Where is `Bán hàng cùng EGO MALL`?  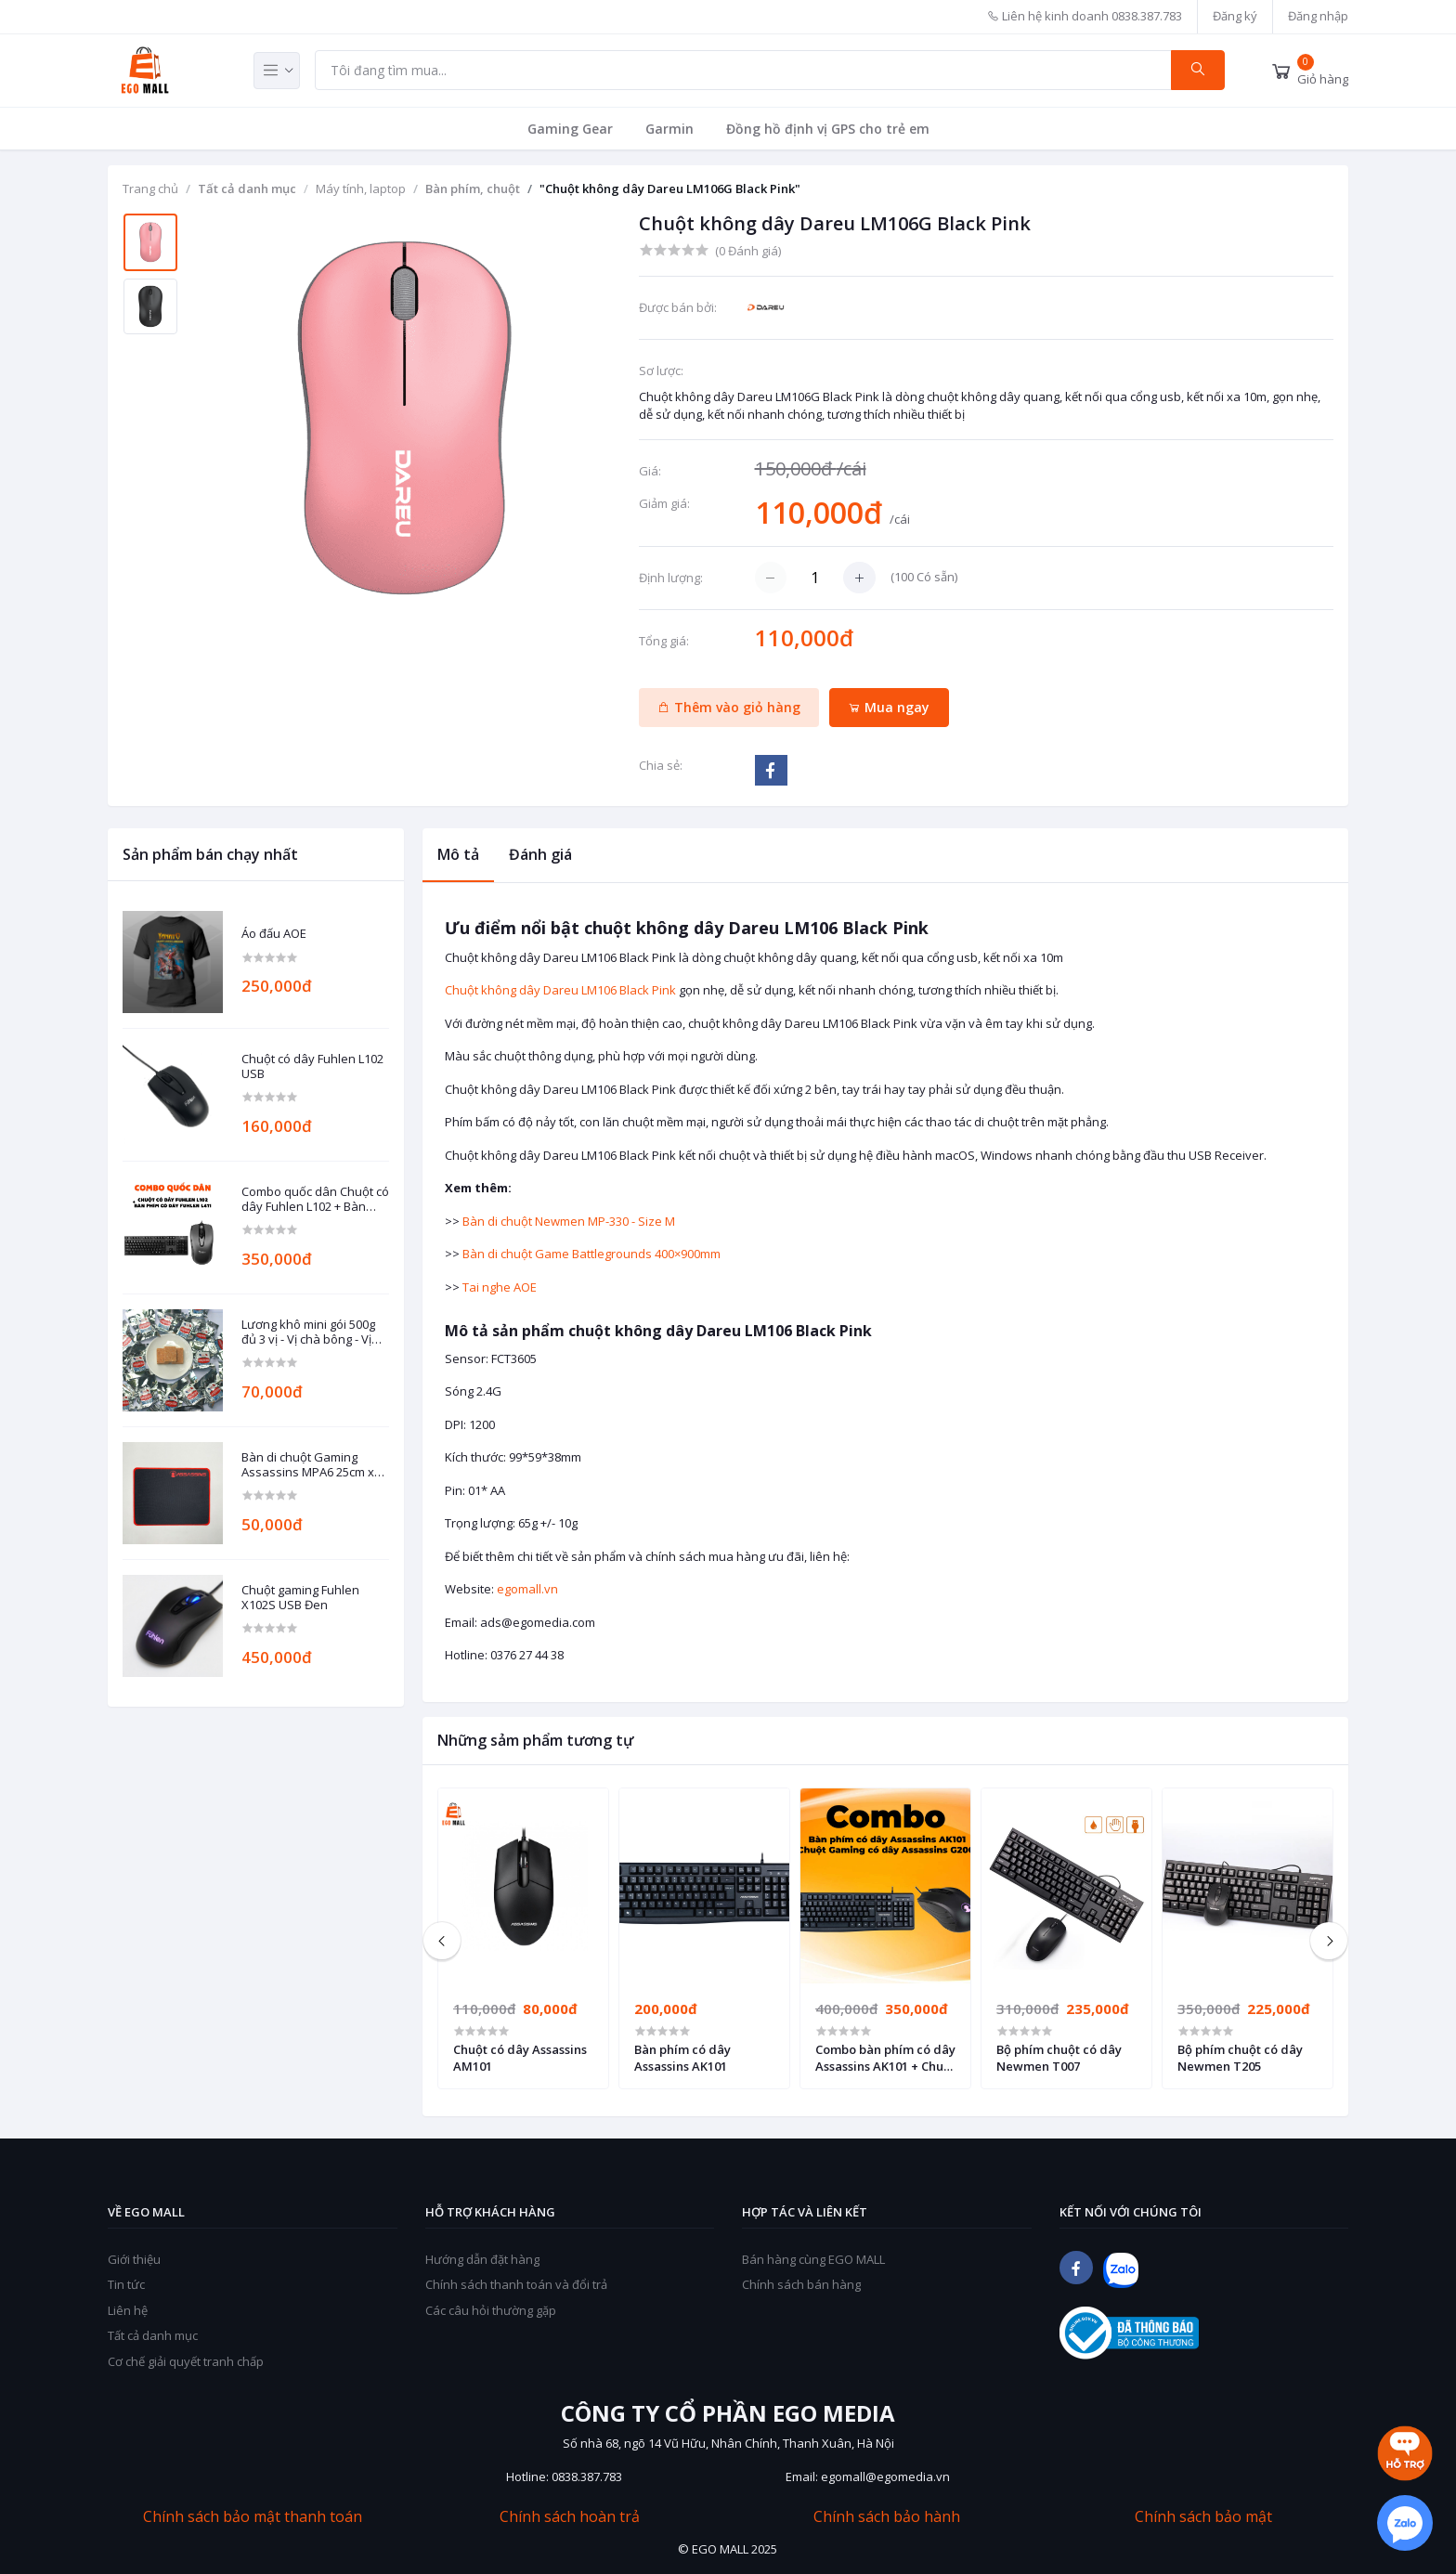
Bán hàng cùng EGO MALL is located at coordinates (813, 2259).